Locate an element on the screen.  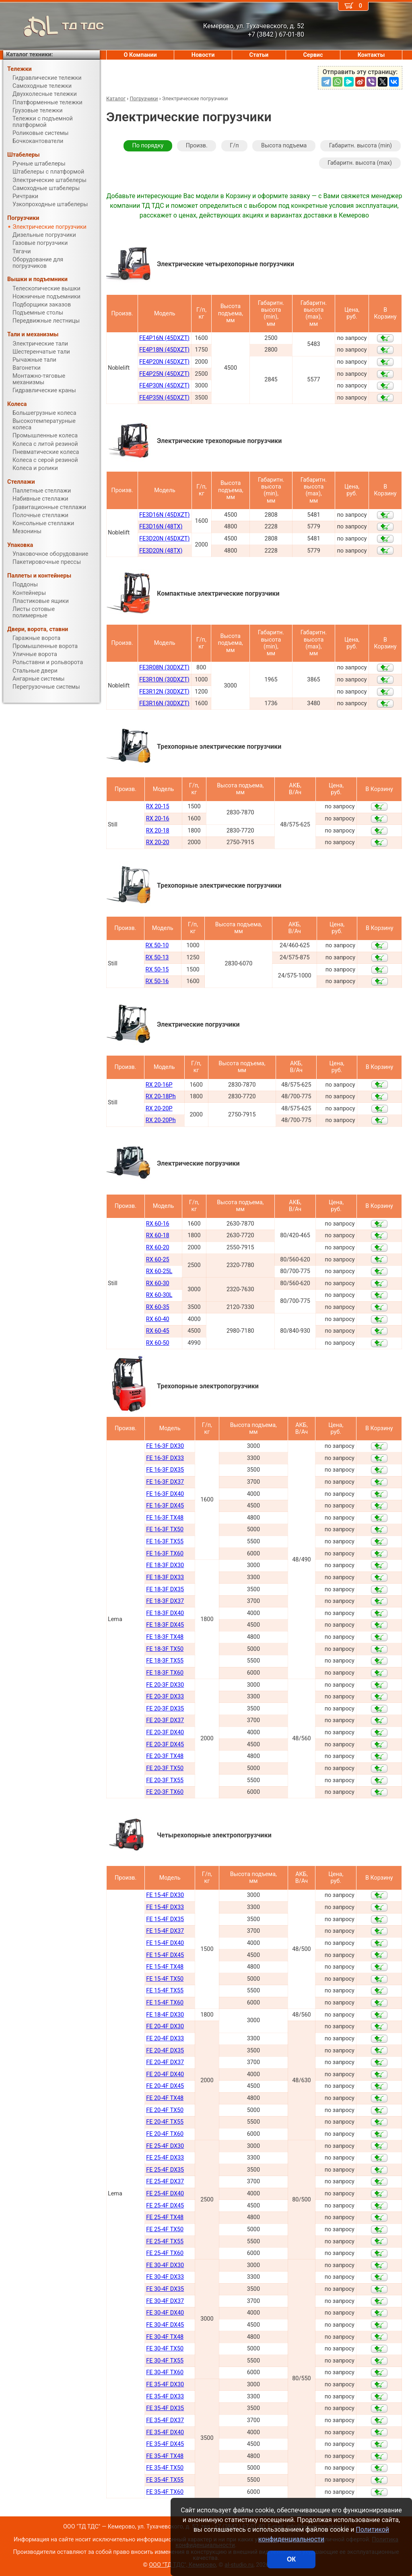
RX 60-20 is located at coordinates (157, 1247).